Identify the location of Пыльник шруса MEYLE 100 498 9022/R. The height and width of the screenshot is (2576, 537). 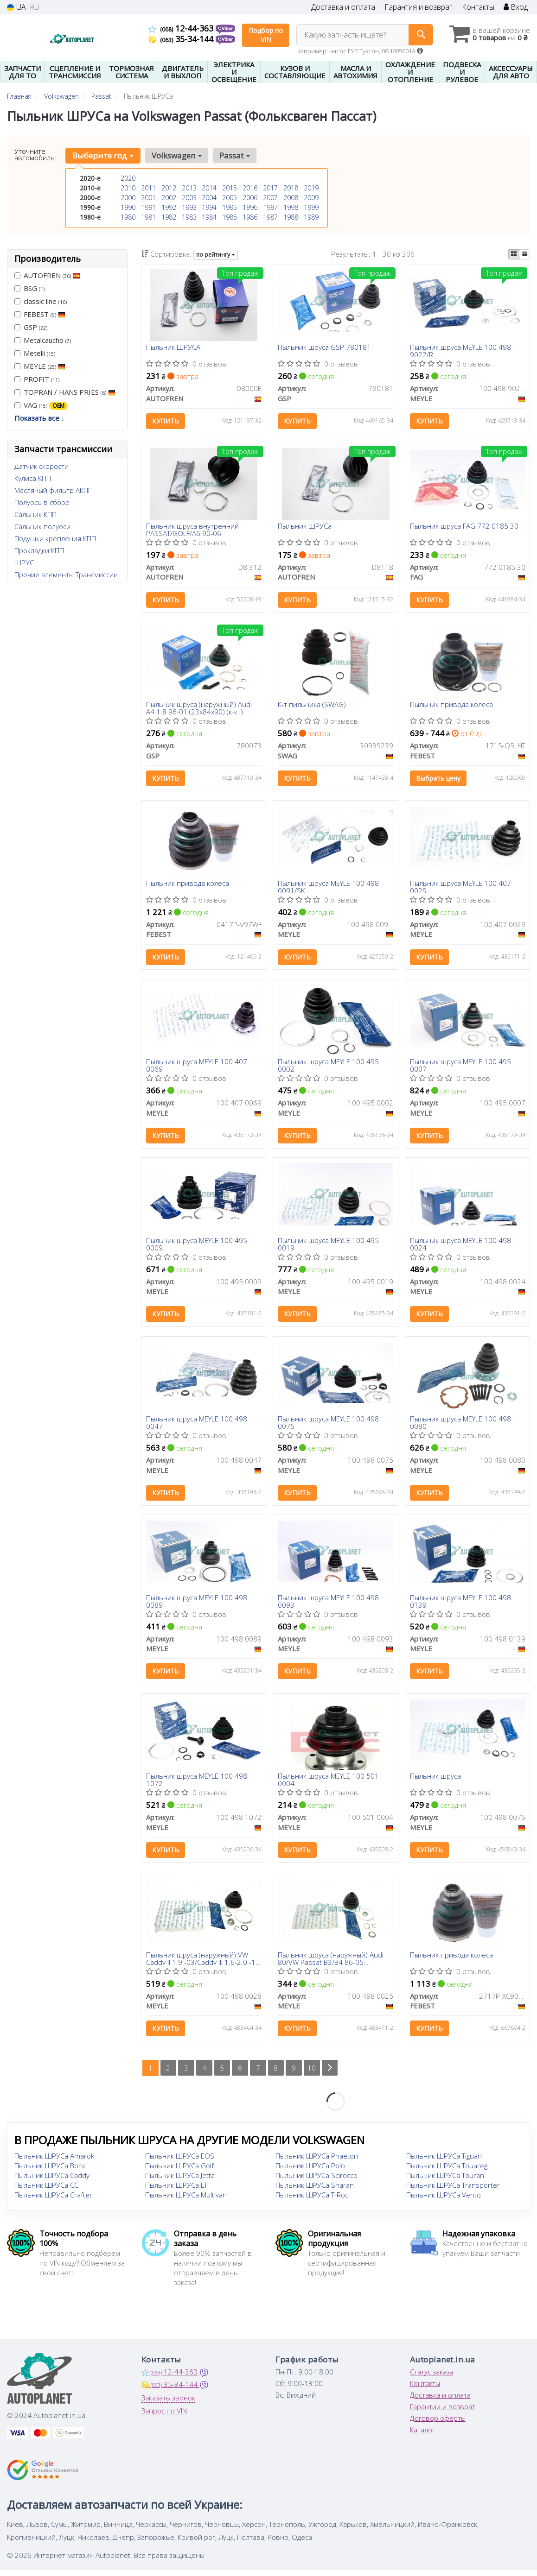
(460, 351).